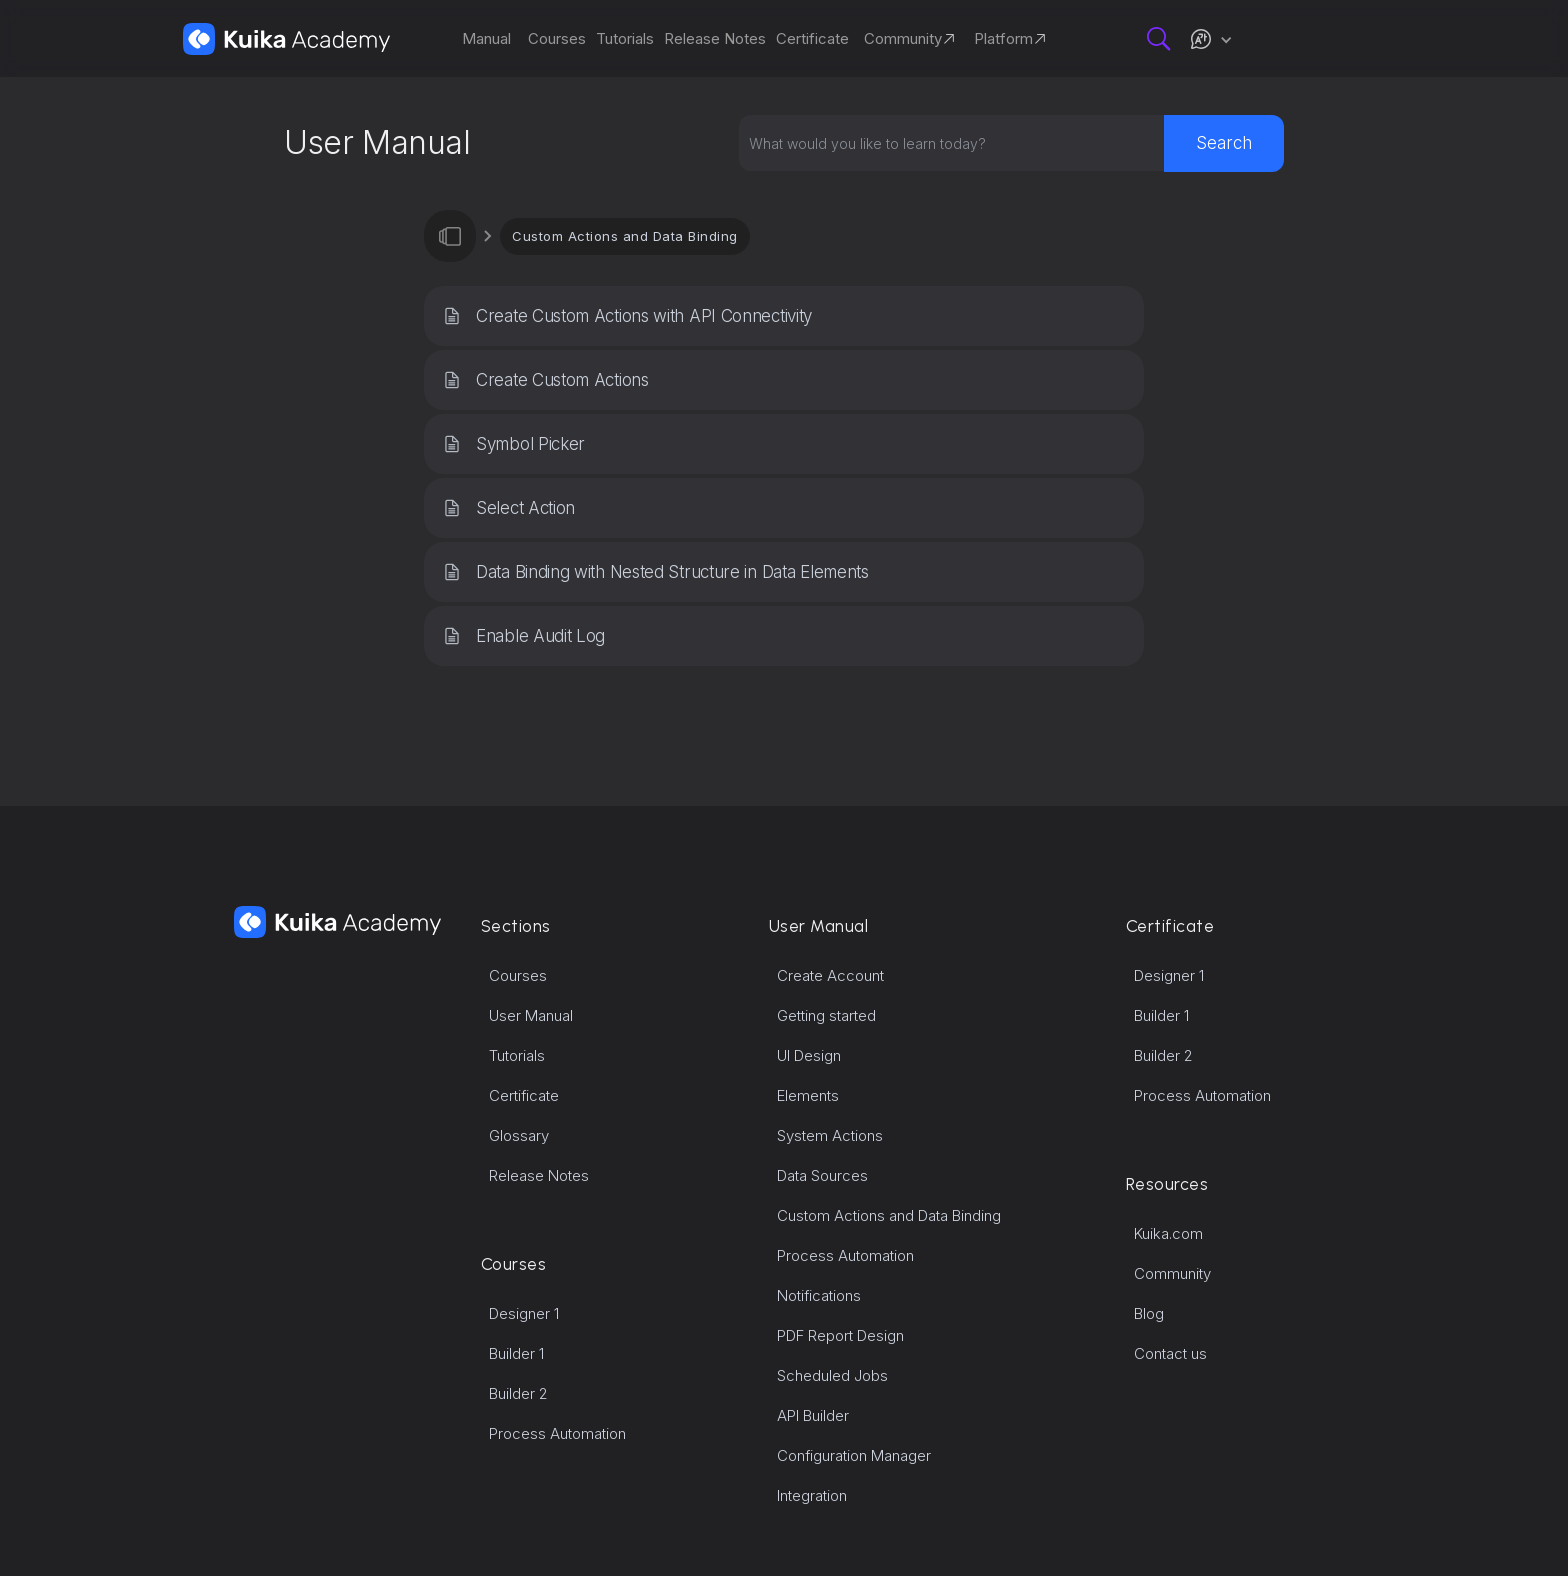  What do you see at coordinates (819, 1295) in the screenshot?
I see `Notifications` at bounding box center [819, 1295].